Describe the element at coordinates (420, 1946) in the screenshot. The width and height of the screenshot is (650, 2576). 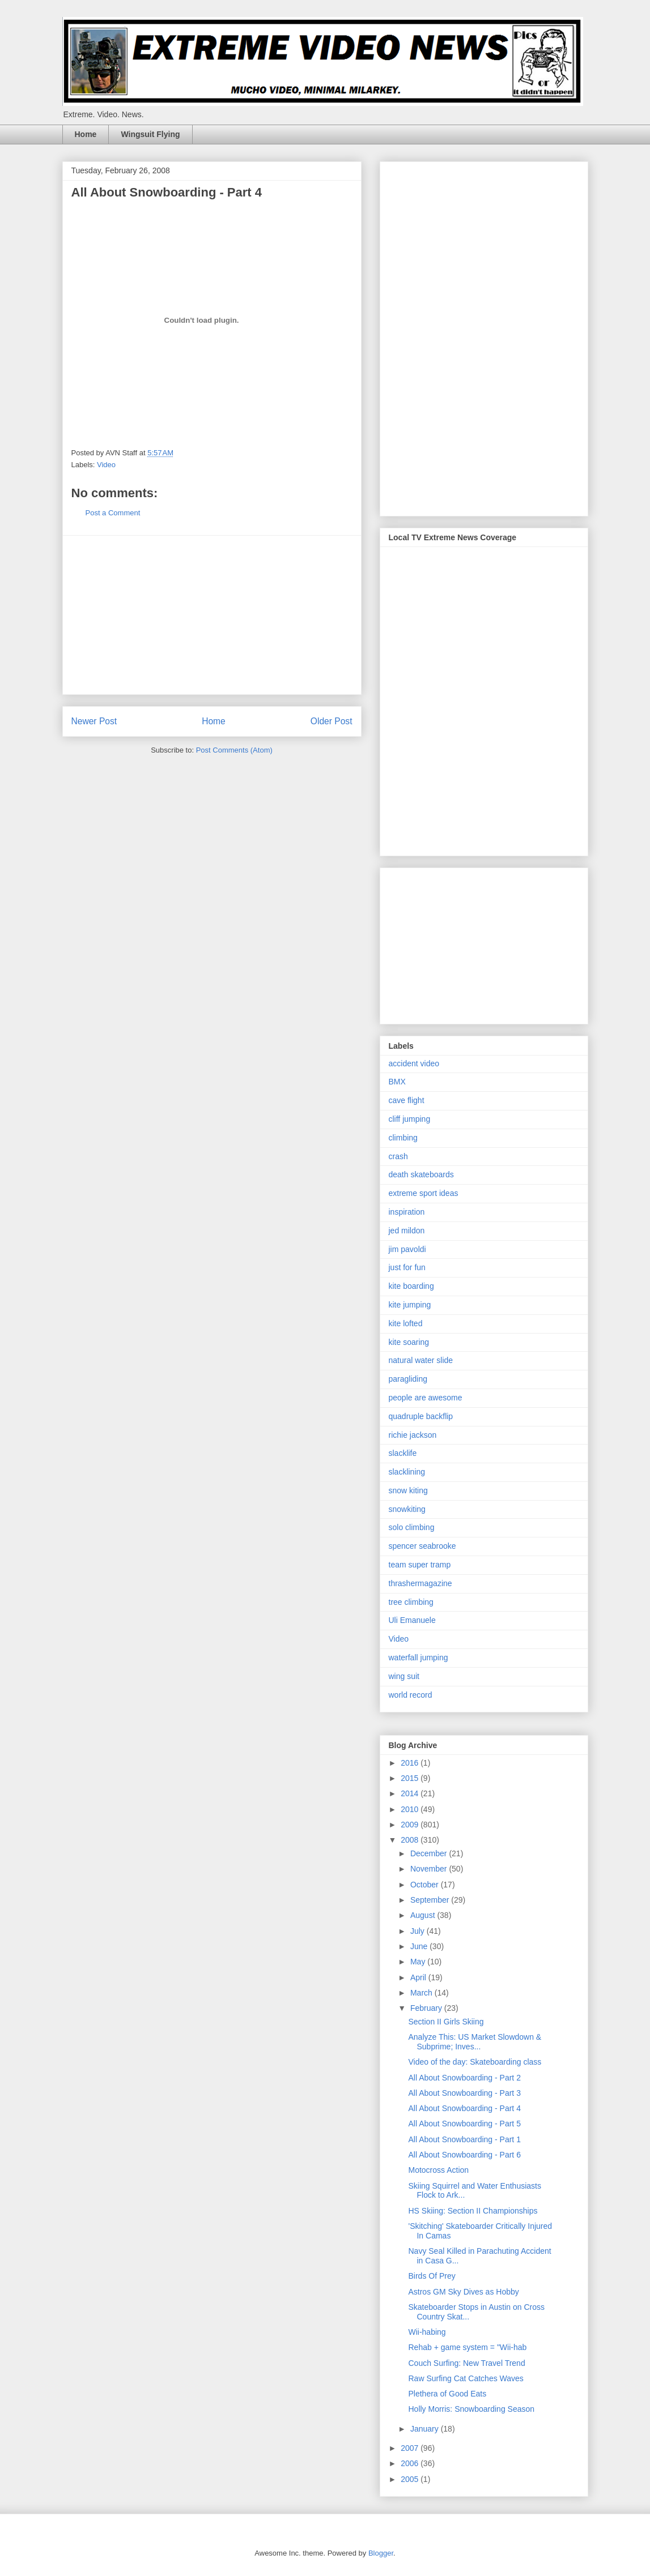
I see `June` at that location.